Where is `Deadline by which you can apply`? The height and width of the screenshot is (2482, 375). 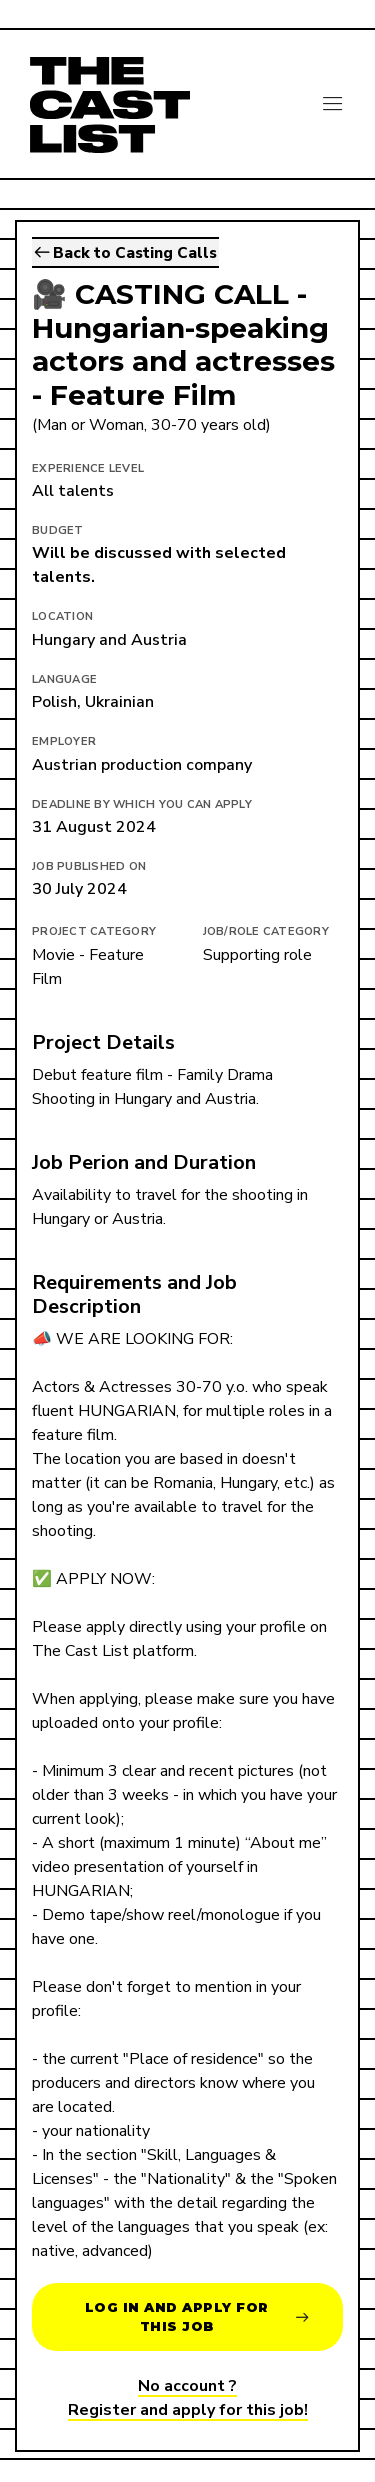 Deadline by which you can apply is located at coordinates (142, 804).